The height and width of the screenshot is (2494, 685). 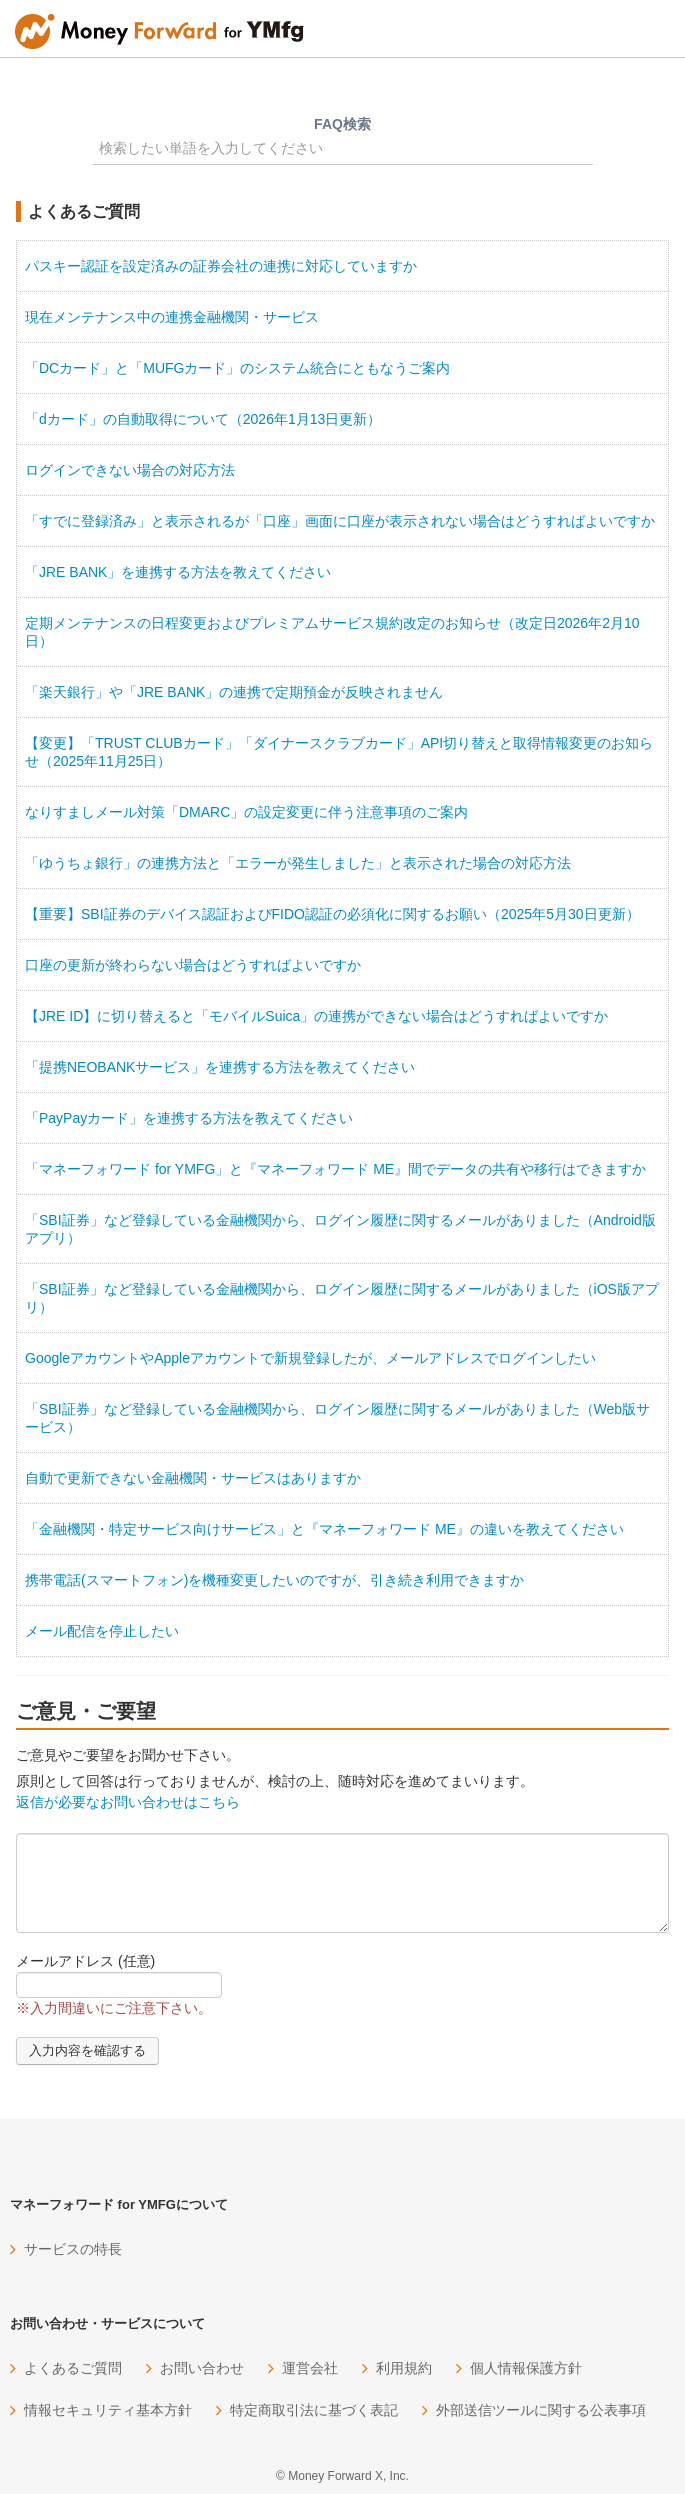 I want to click on 現在メンテナンス中の連携金融機関・サービス, so click(x=172, y=317).